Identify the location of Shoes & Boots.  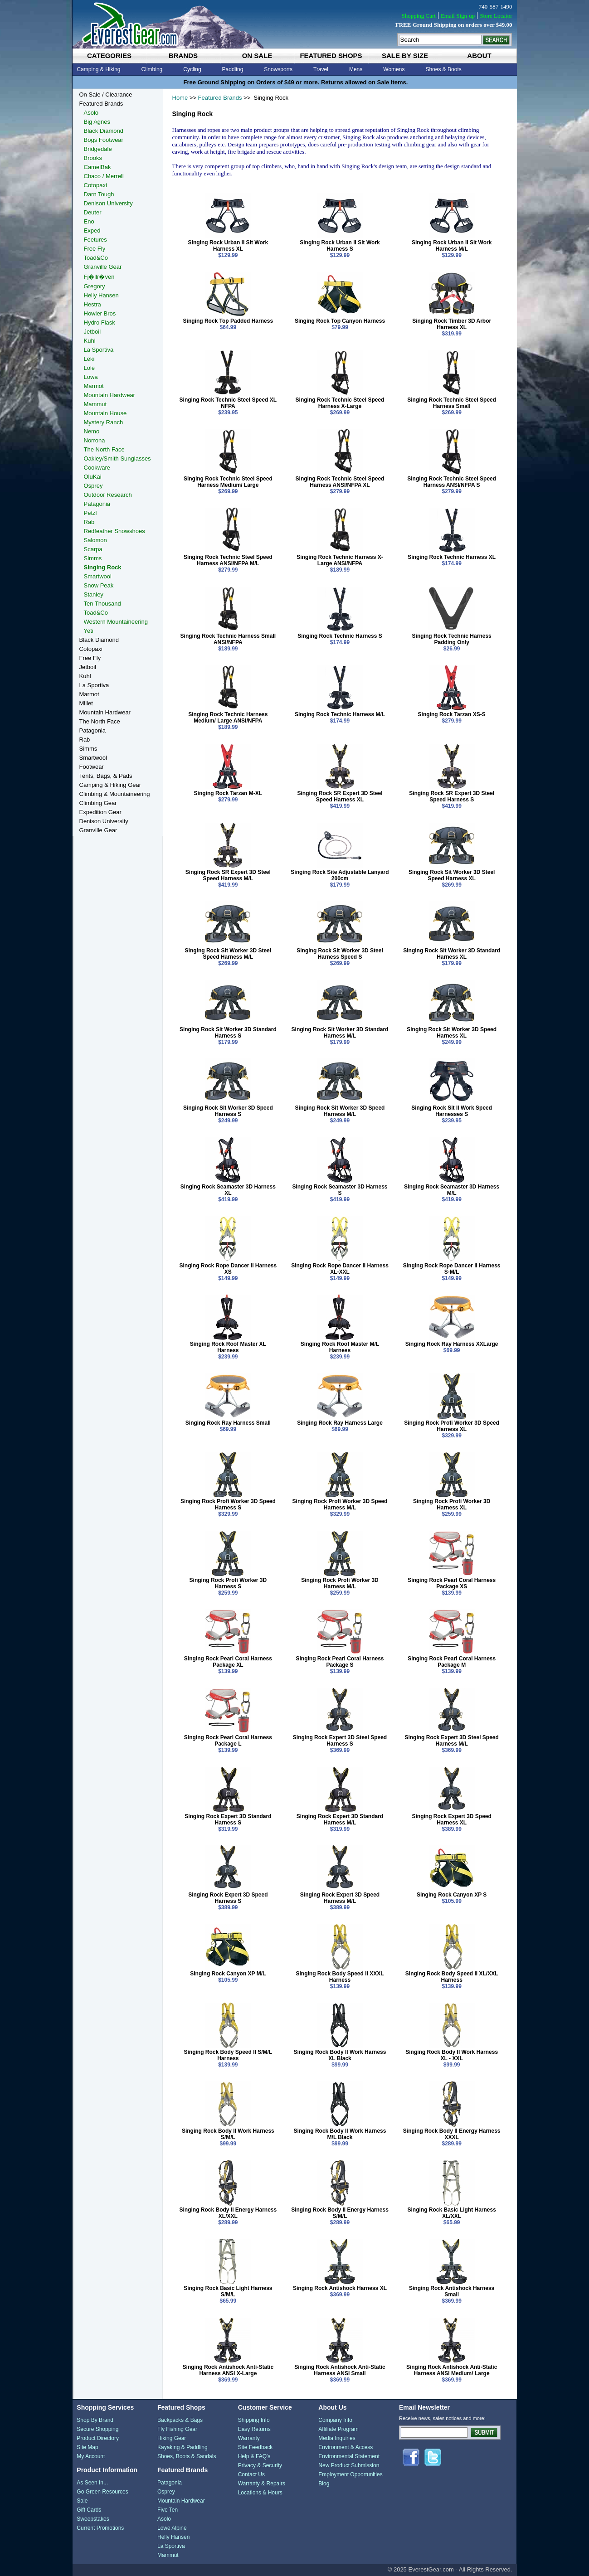
(443, 69).